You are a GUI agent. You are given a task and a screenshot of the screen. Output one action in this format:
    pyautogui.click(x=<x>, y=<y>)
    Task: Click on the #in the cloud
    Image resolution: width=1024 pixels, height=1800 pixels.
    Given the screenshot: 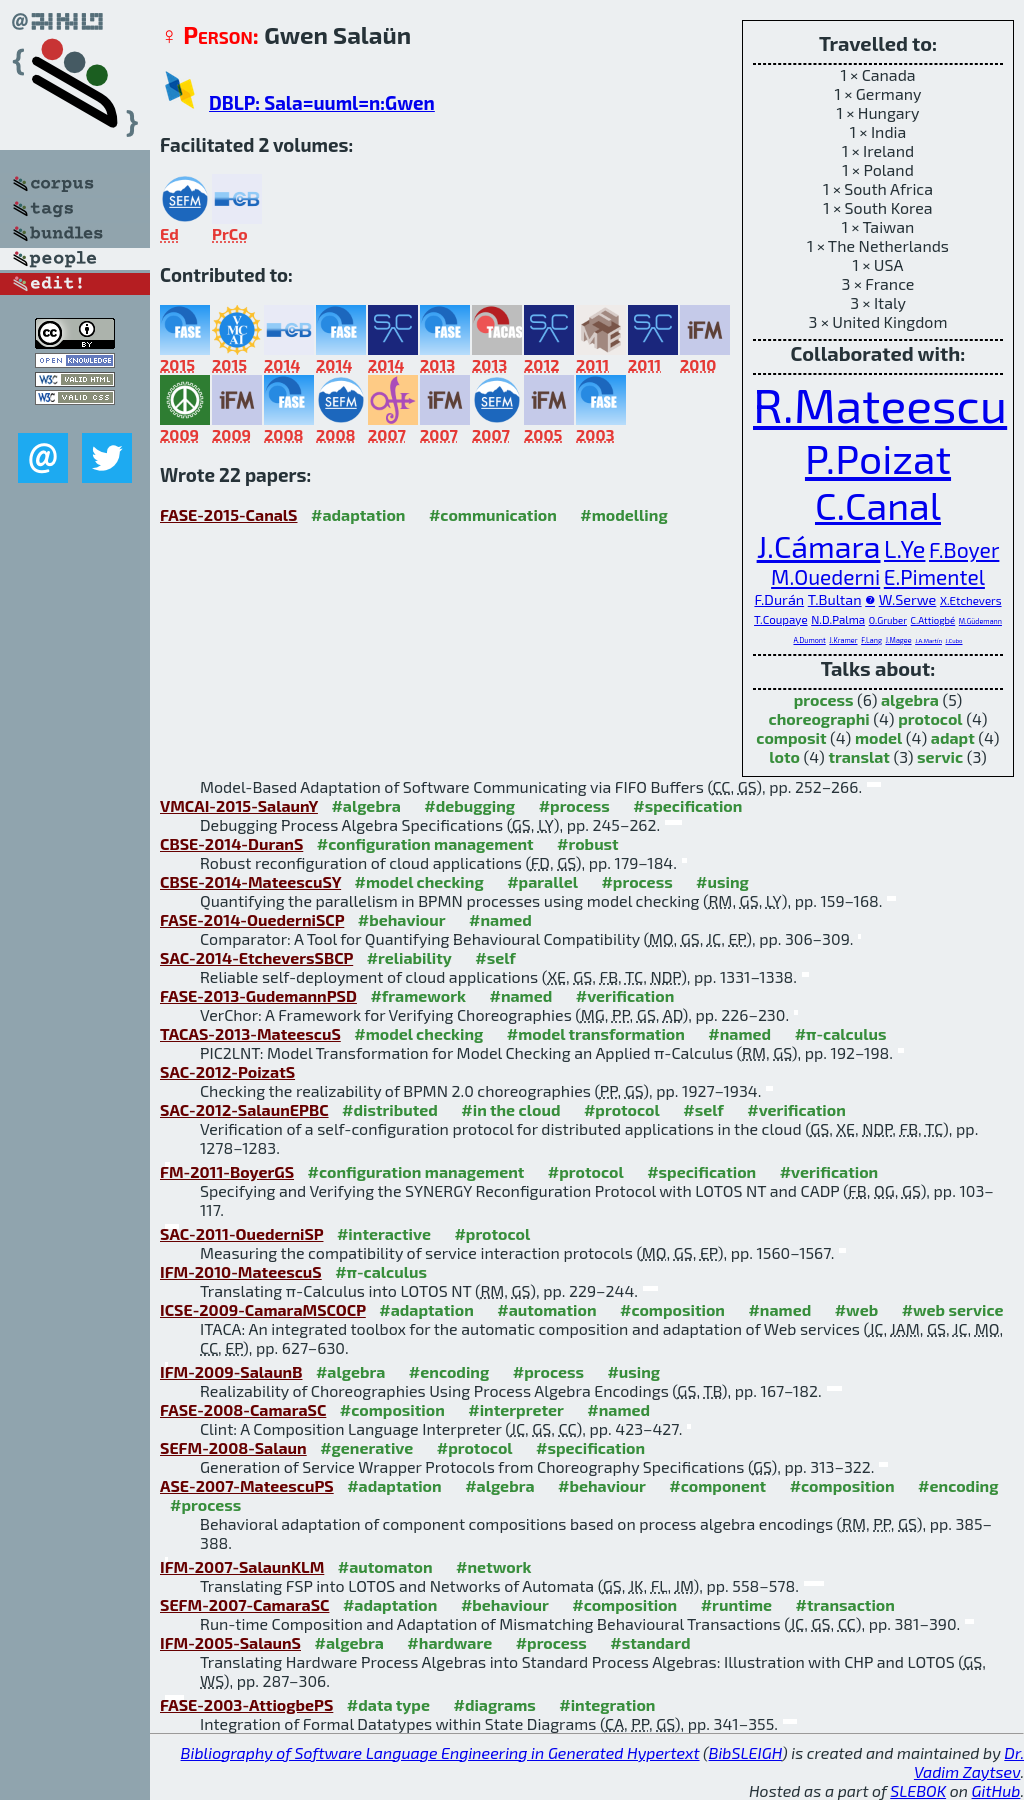 What is the action you would take?
    pyautogui.click(x=510, y=1109)
    